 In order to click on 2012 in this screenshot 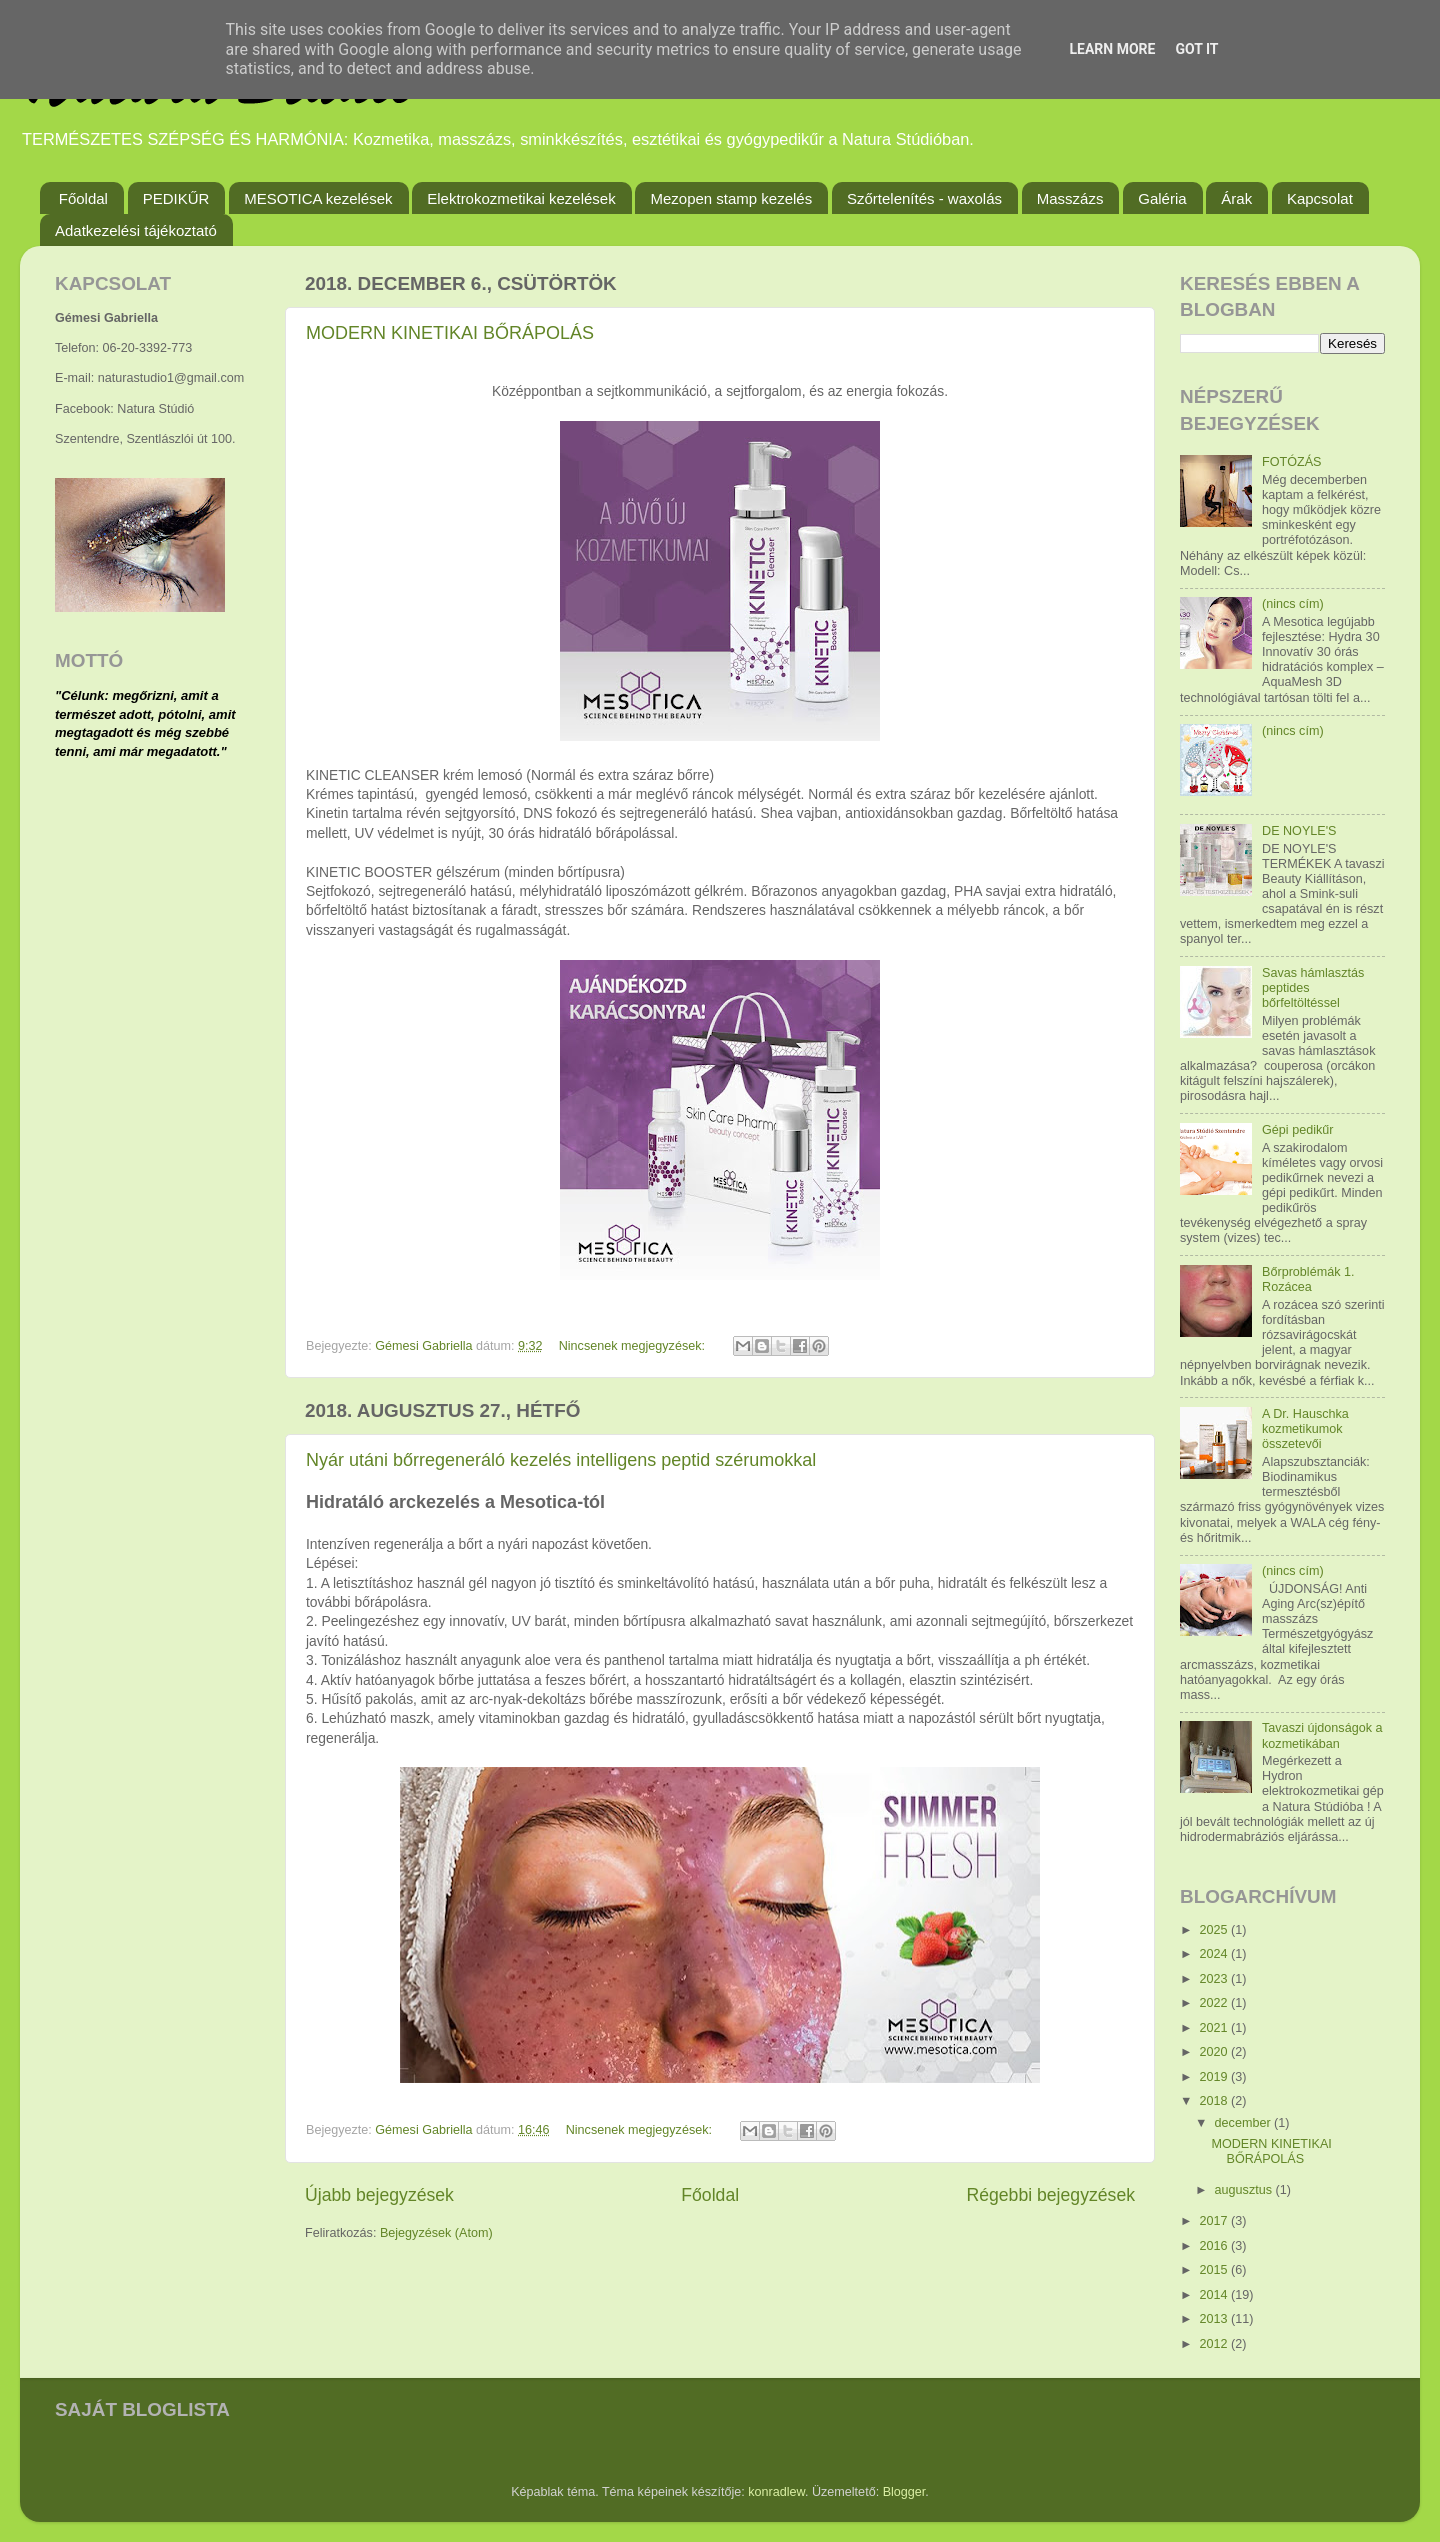, I will do `click(1215, 2344)`.